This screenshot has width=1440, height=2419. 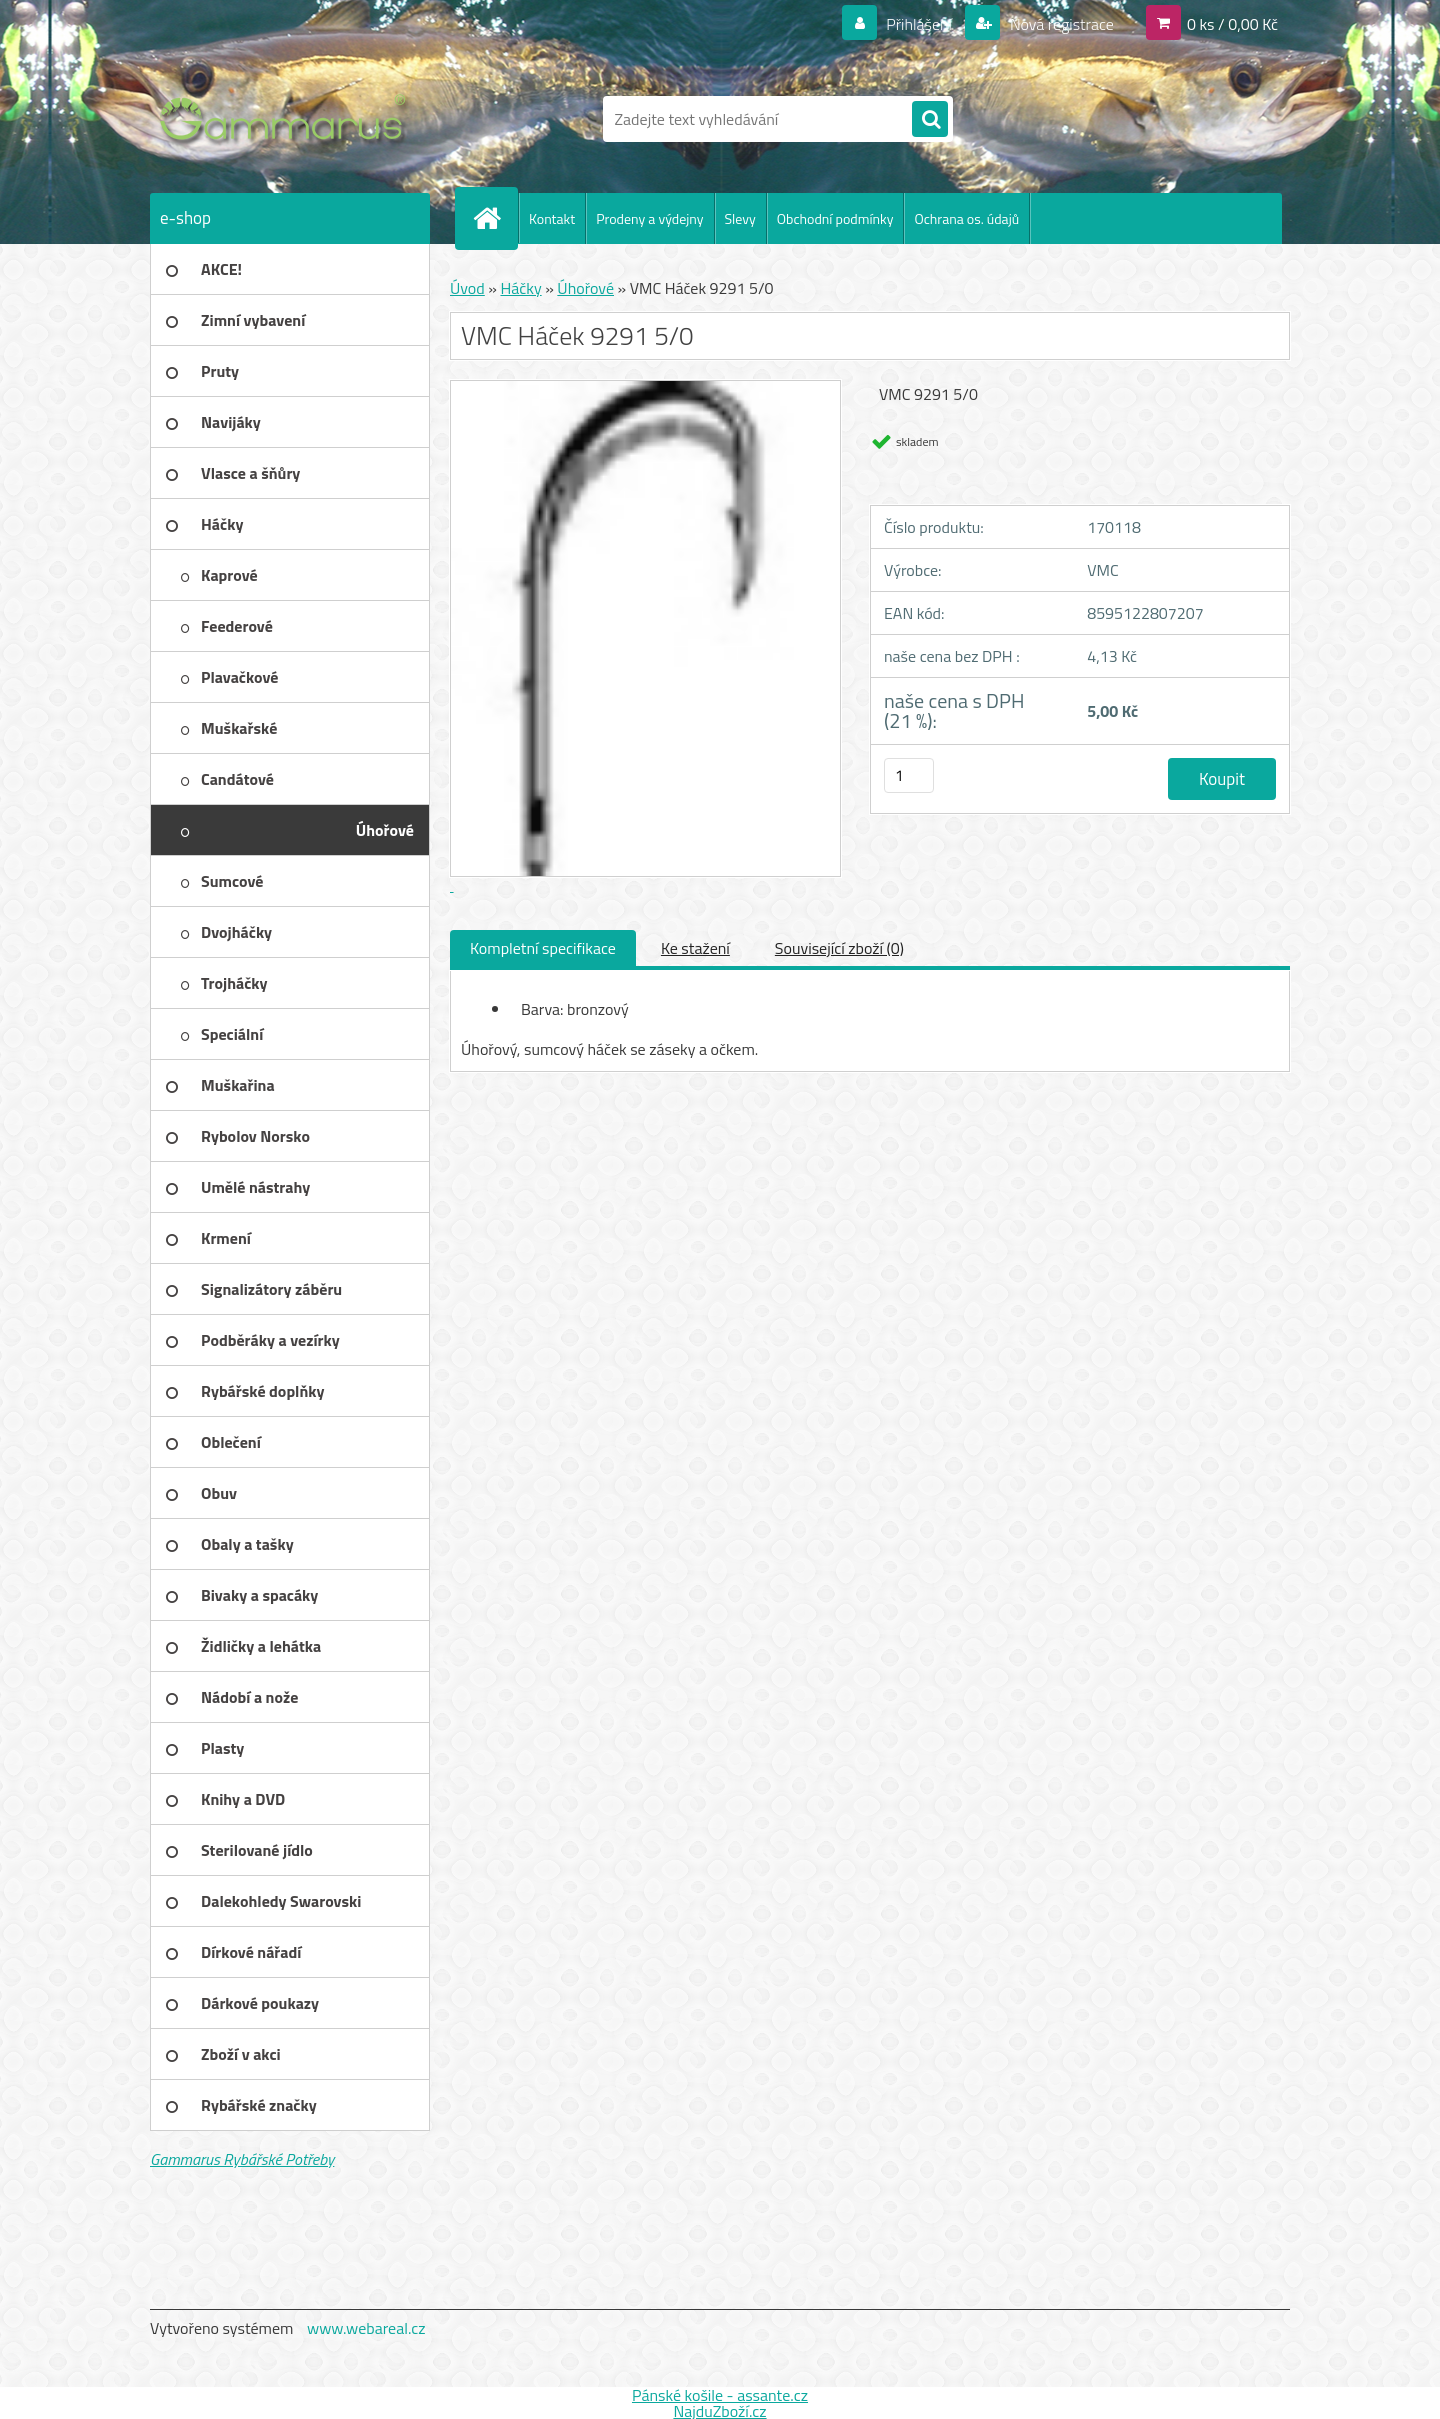 What do you see at coordinates (835, 218) in the screenshot?
I see `Obchodní podmínky` at bounding box center [835, 218].